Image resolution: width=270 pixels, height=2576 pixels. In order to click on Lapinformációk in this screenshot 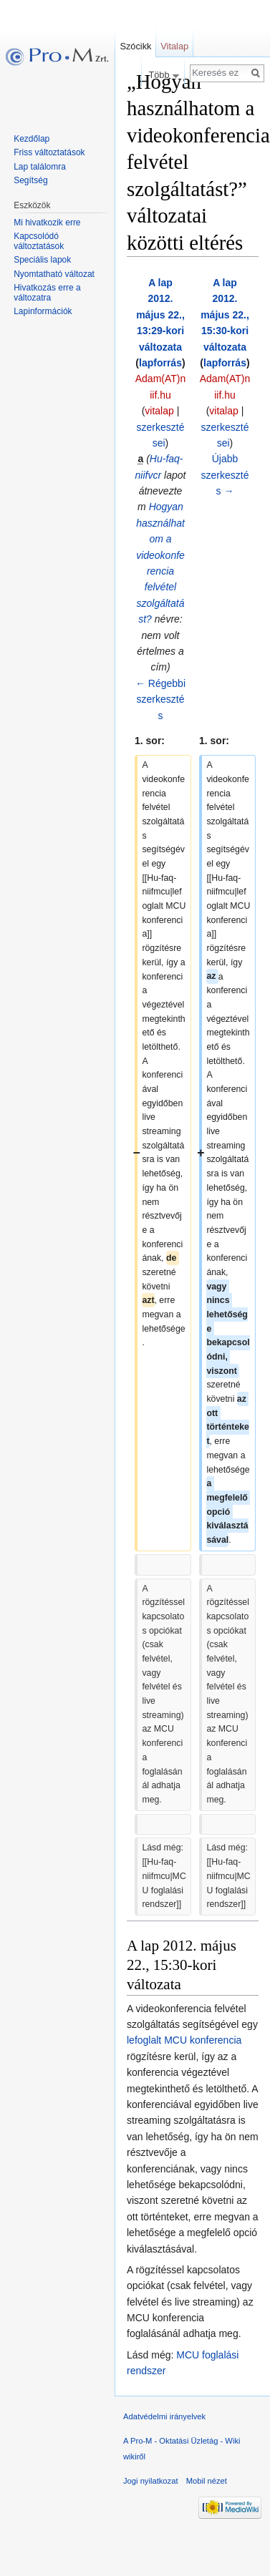, I will do `click(43, 311)`.